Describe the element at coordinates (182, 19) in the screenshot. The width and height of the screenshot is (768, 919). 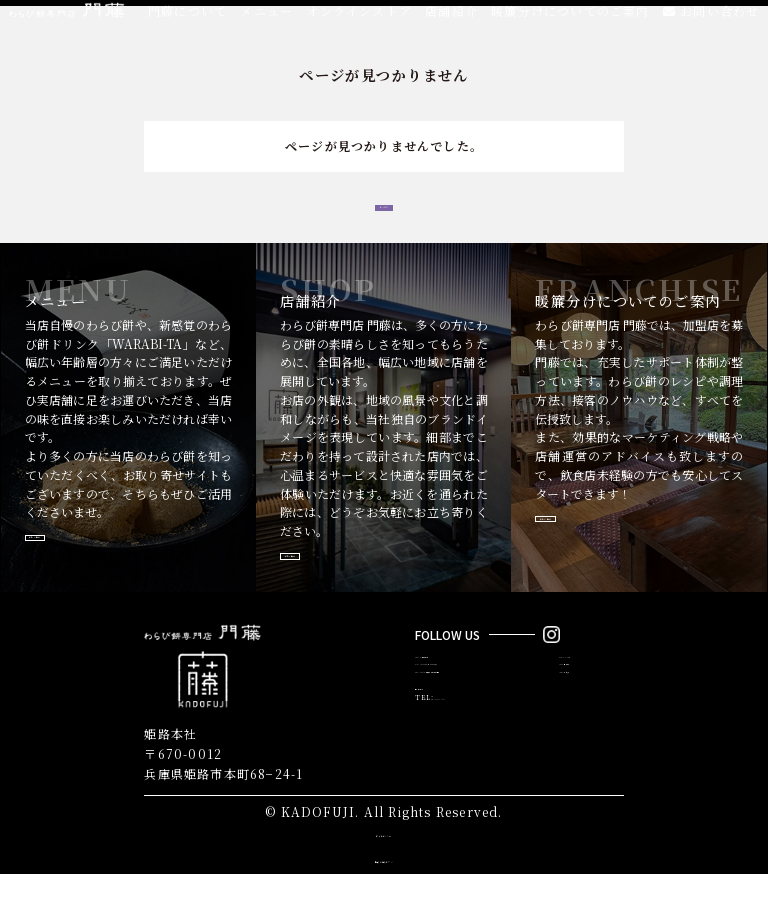
I see `門藤について` at that location.